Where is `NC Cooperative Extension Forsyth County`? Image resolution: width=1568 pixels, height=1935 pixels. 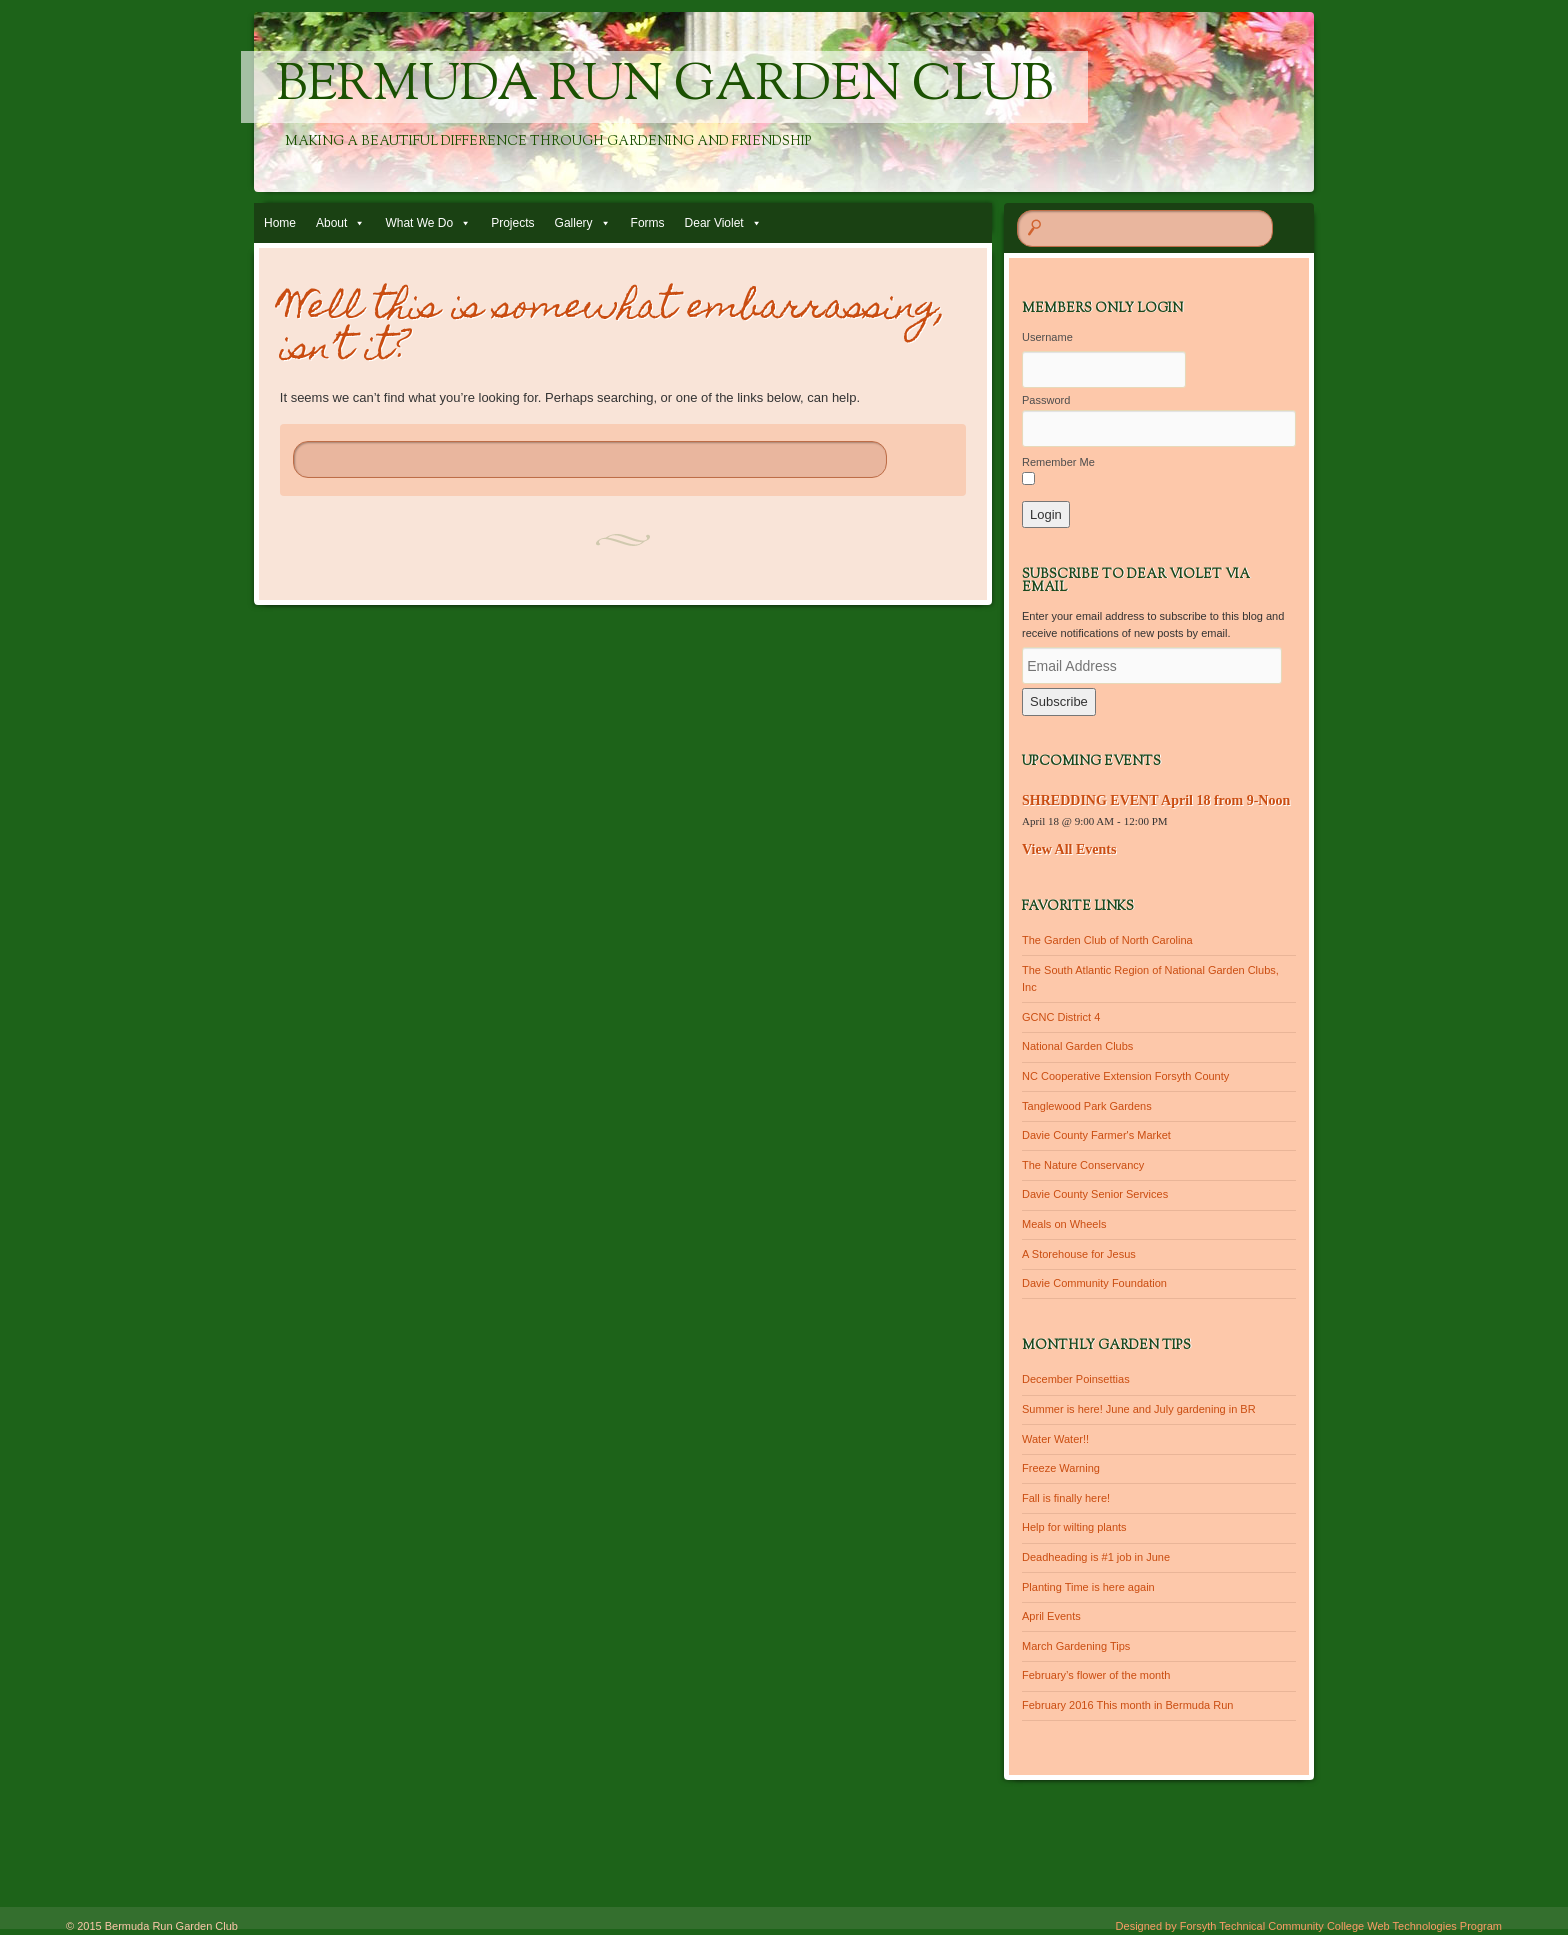
NC Cooperative Extension Forsyth County is located at coordinates (1125, 1076).